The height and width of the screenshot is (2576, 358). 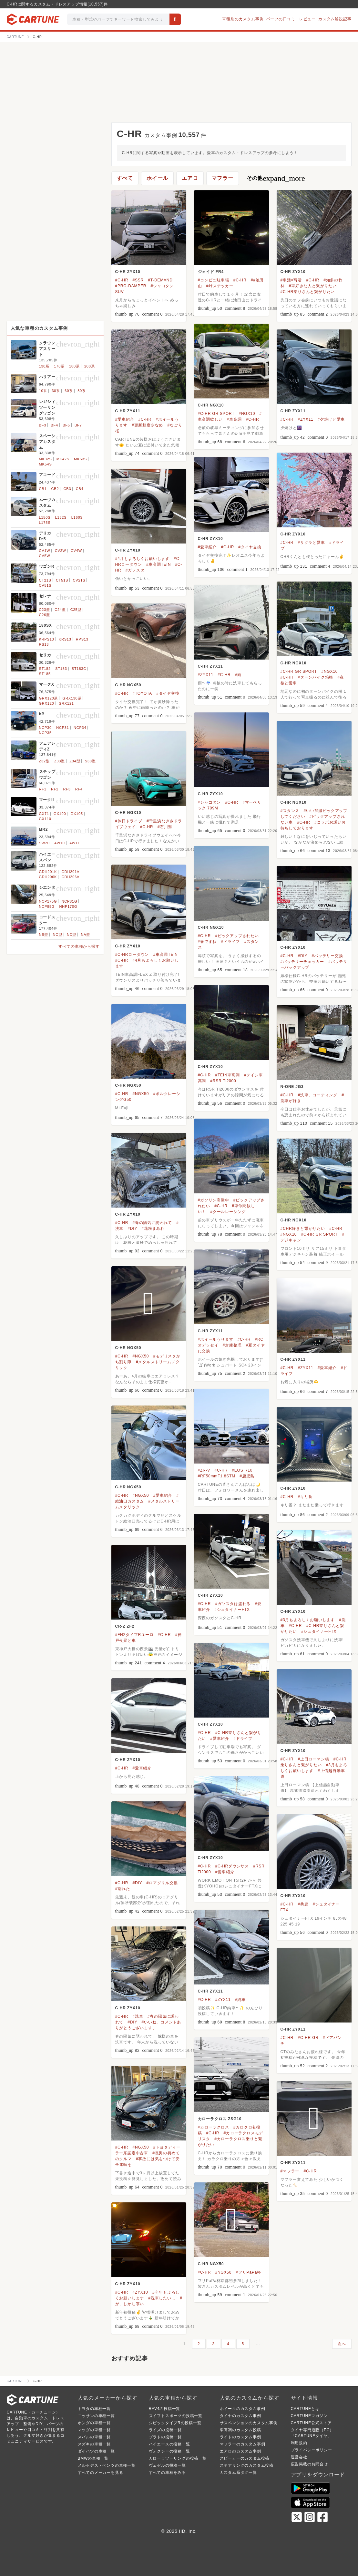 I want to click on ND型, so click(x=71, y=934).